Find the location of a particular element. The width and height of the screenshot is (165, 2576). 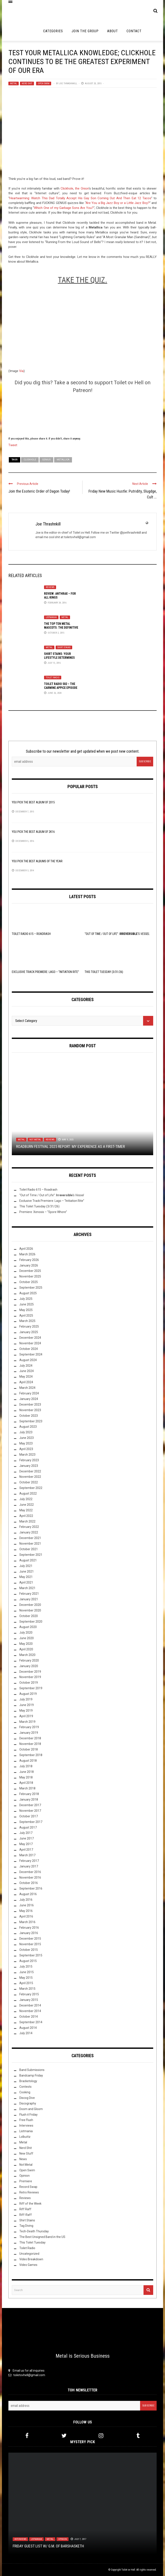

March 2026 is located at coordinates (27, 1254).